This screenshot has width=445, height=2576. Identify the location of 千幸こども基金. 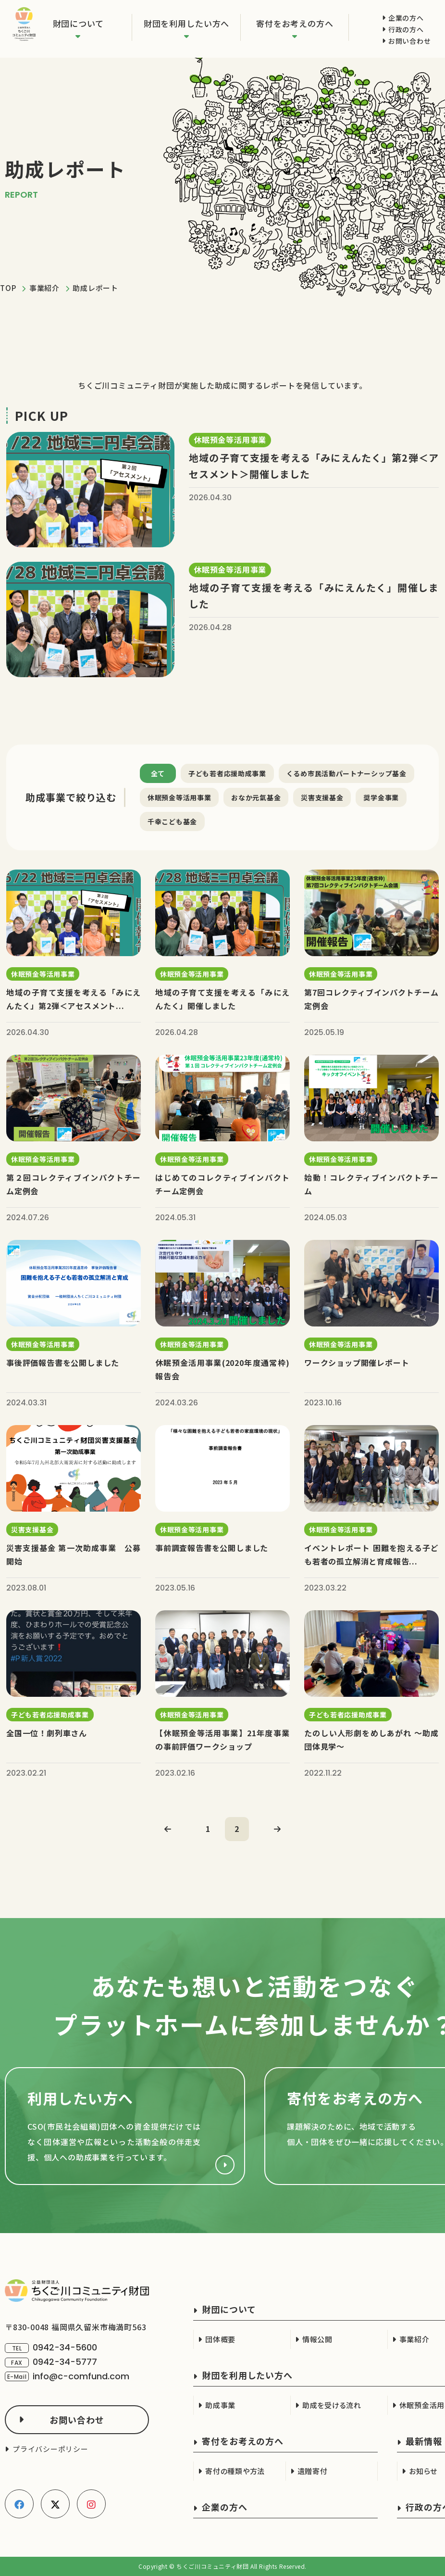
(172, 821).